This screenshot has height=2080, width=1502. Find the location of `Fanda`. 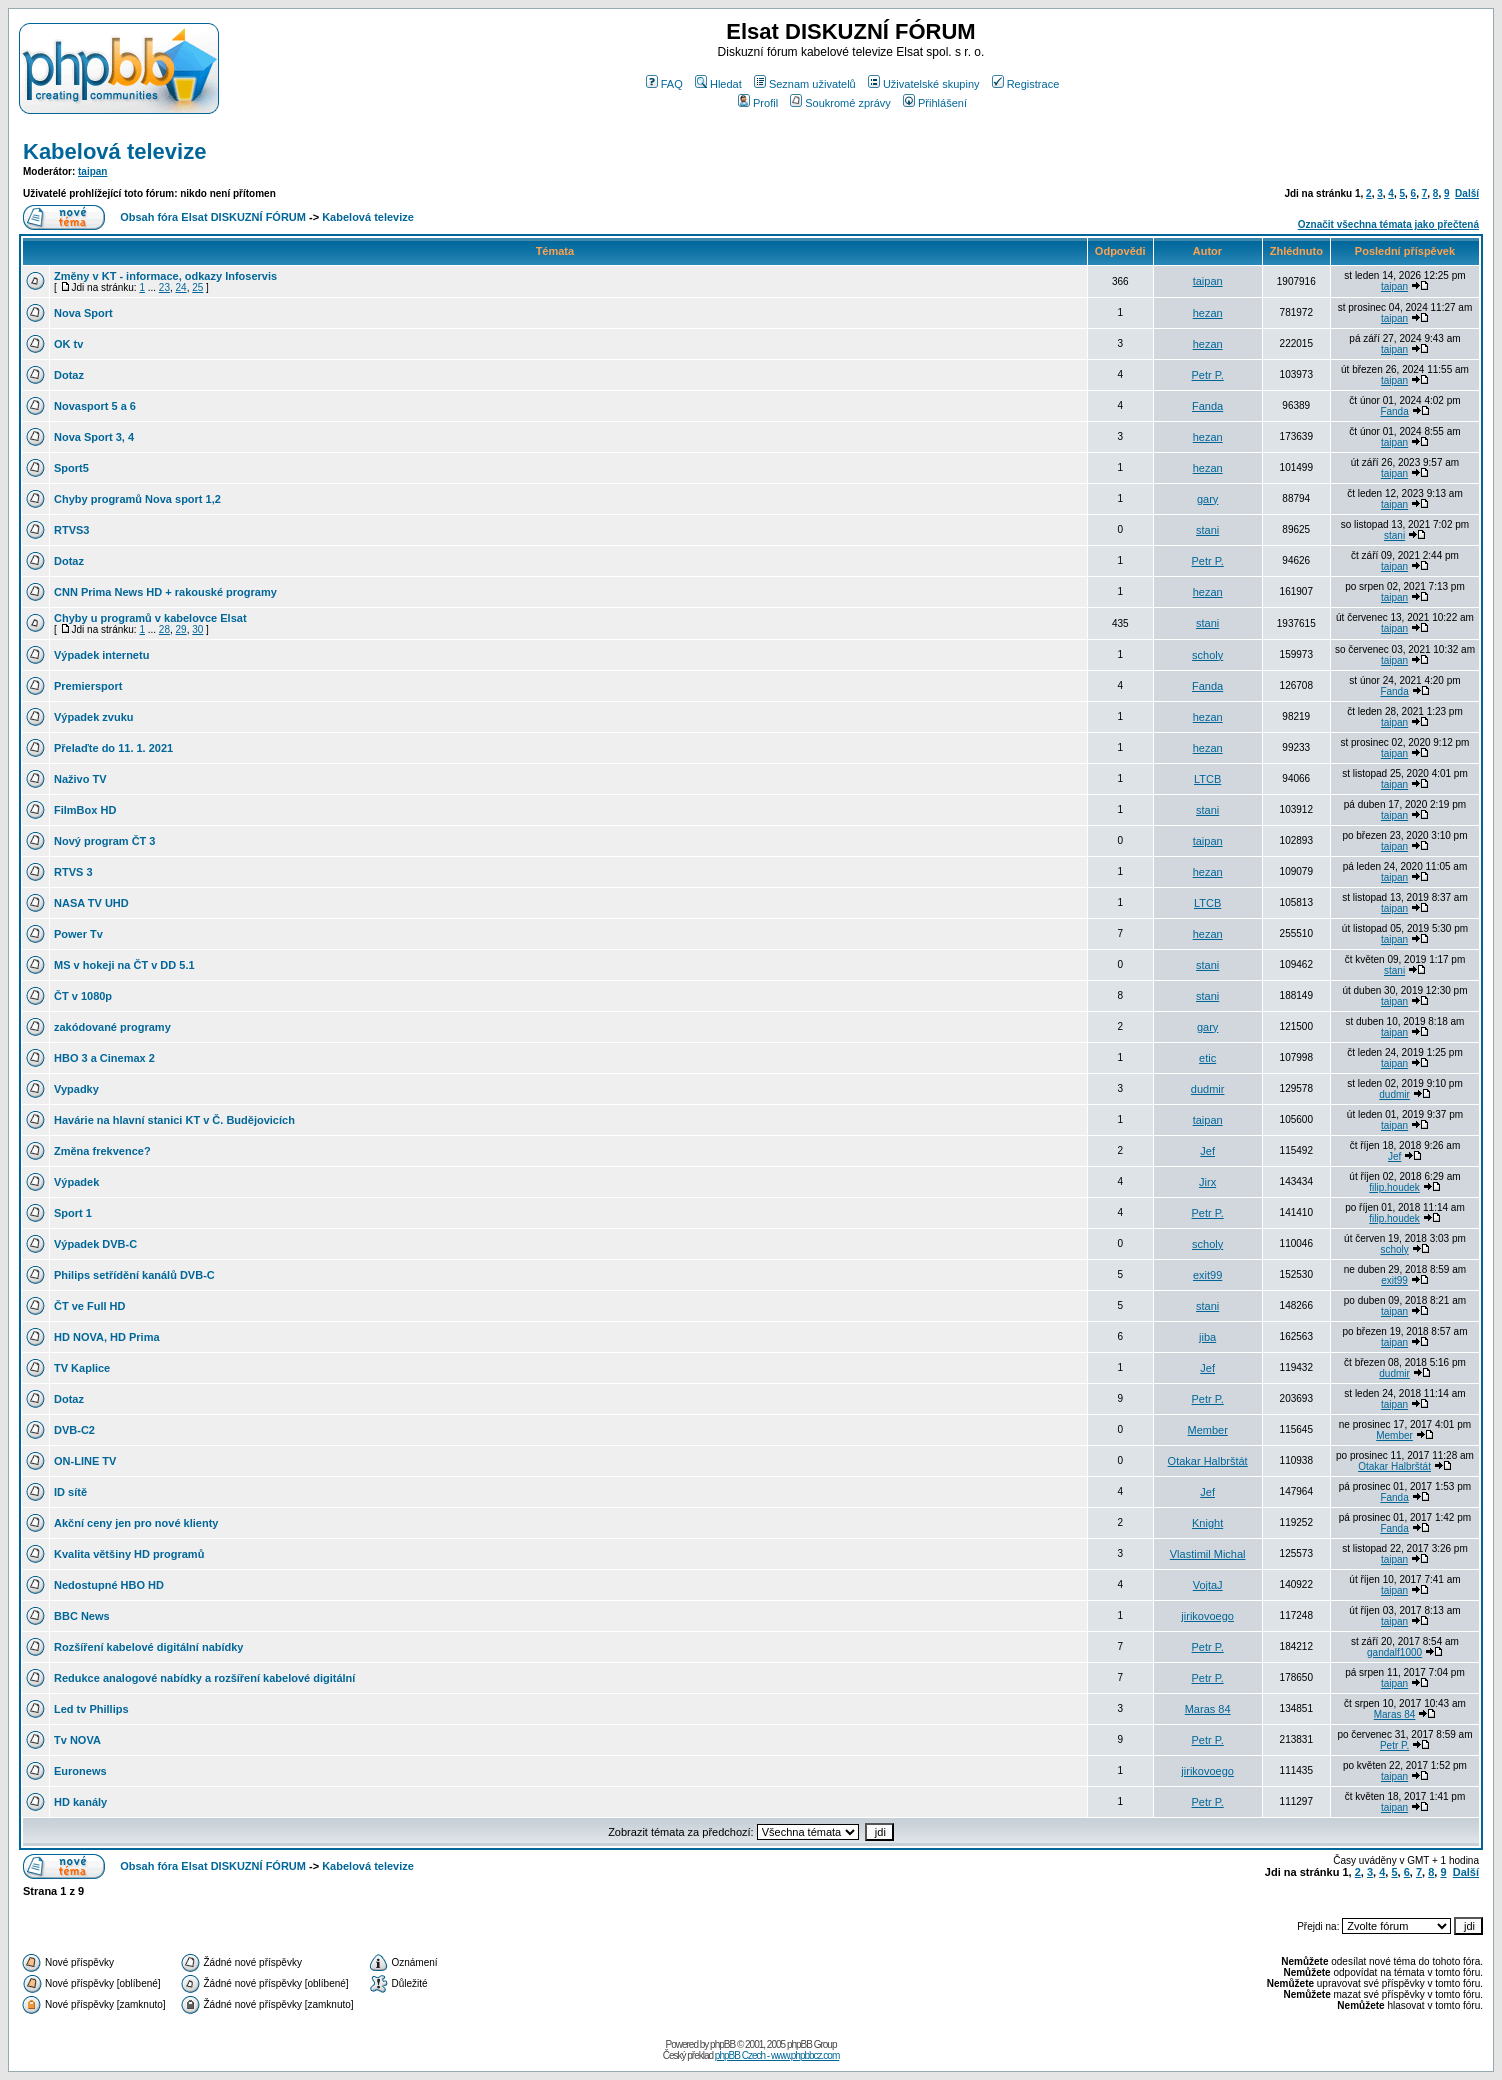

Fanda is located at coordinates (1207, 406).